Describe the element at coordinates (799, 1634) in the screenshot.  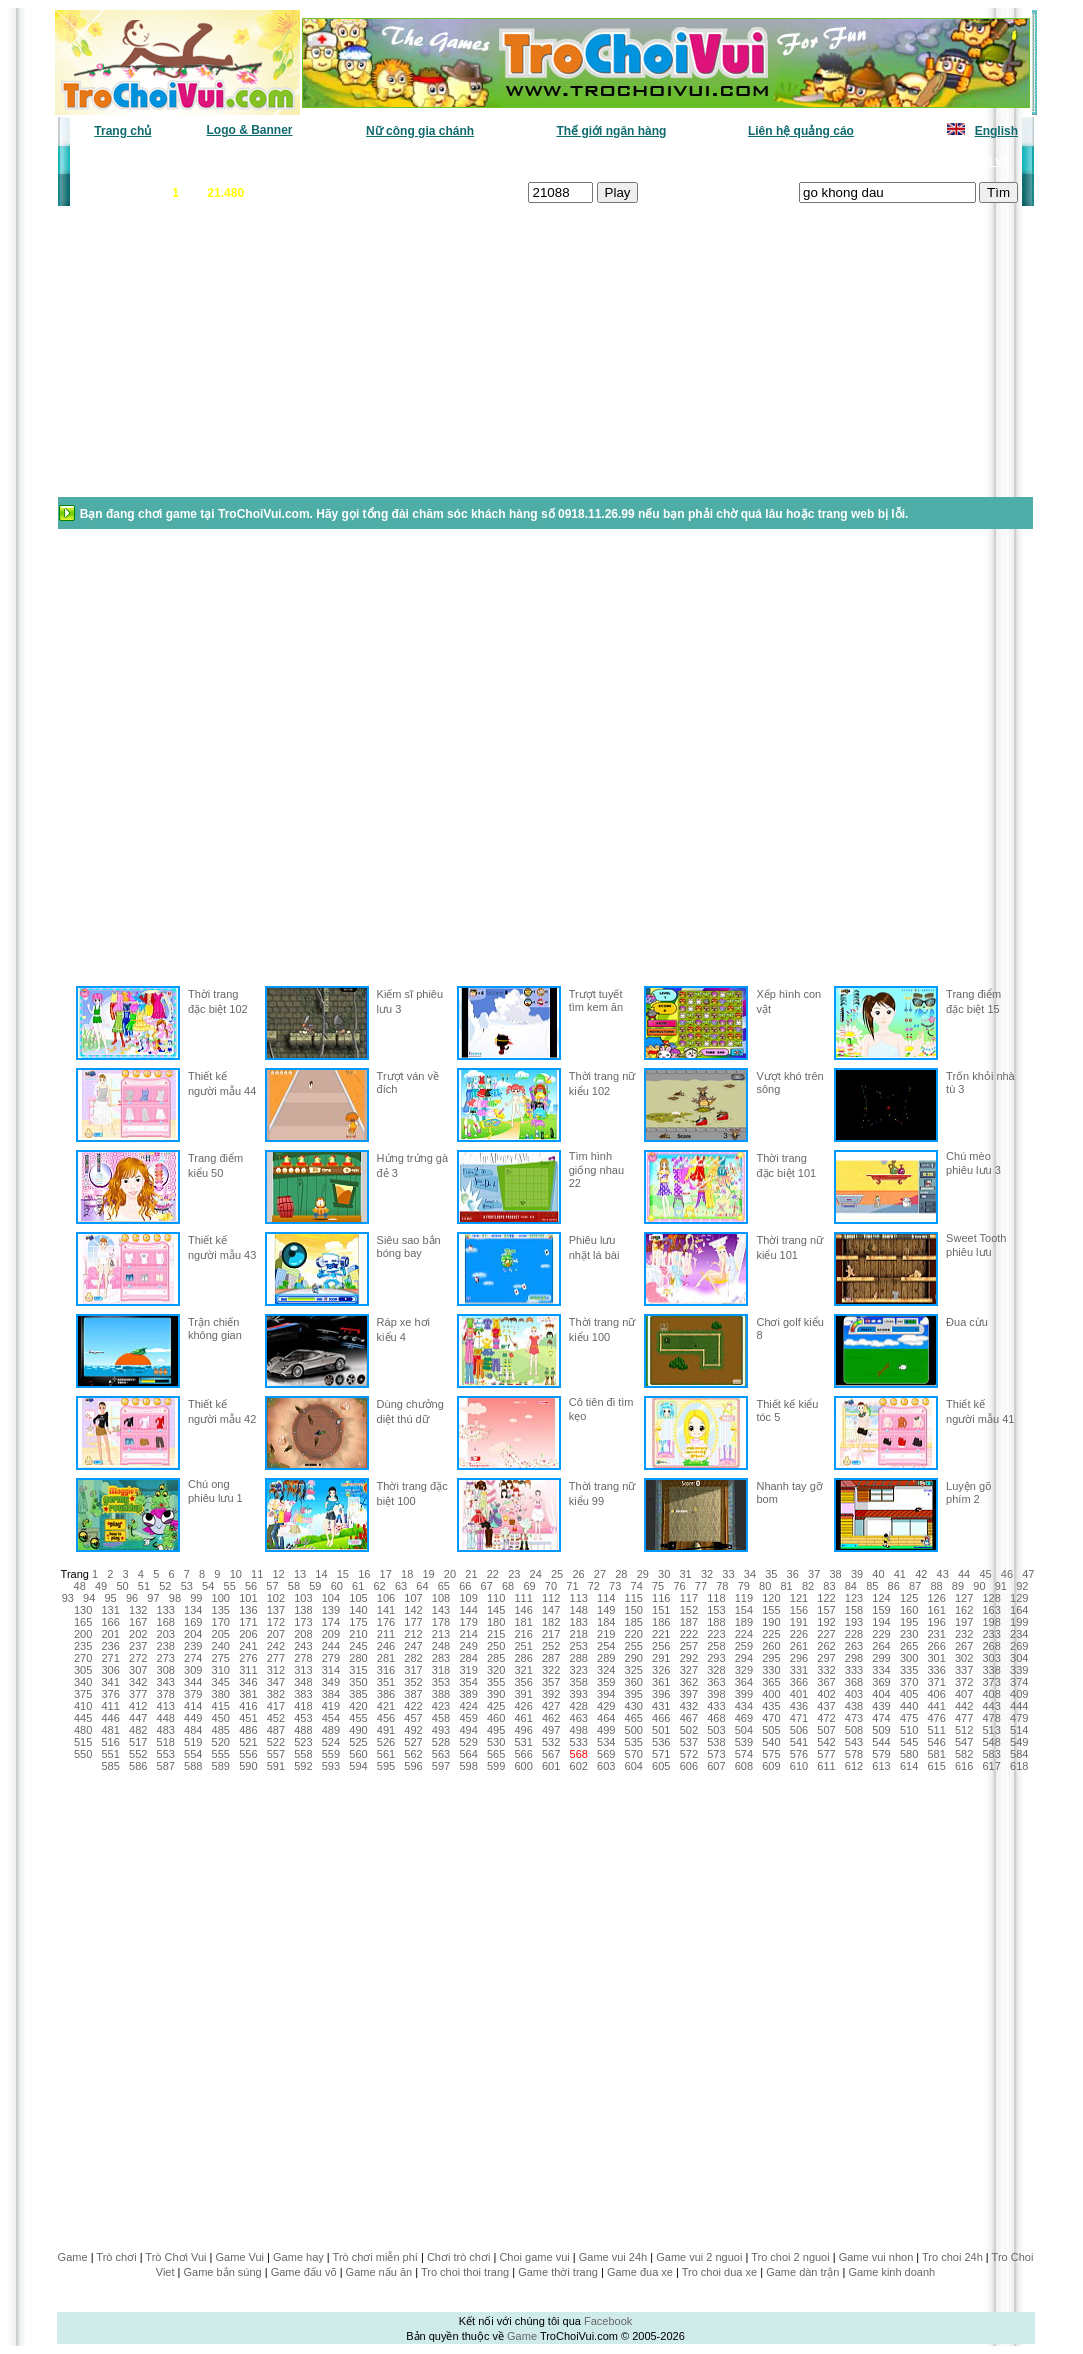
I see `226` at that location.